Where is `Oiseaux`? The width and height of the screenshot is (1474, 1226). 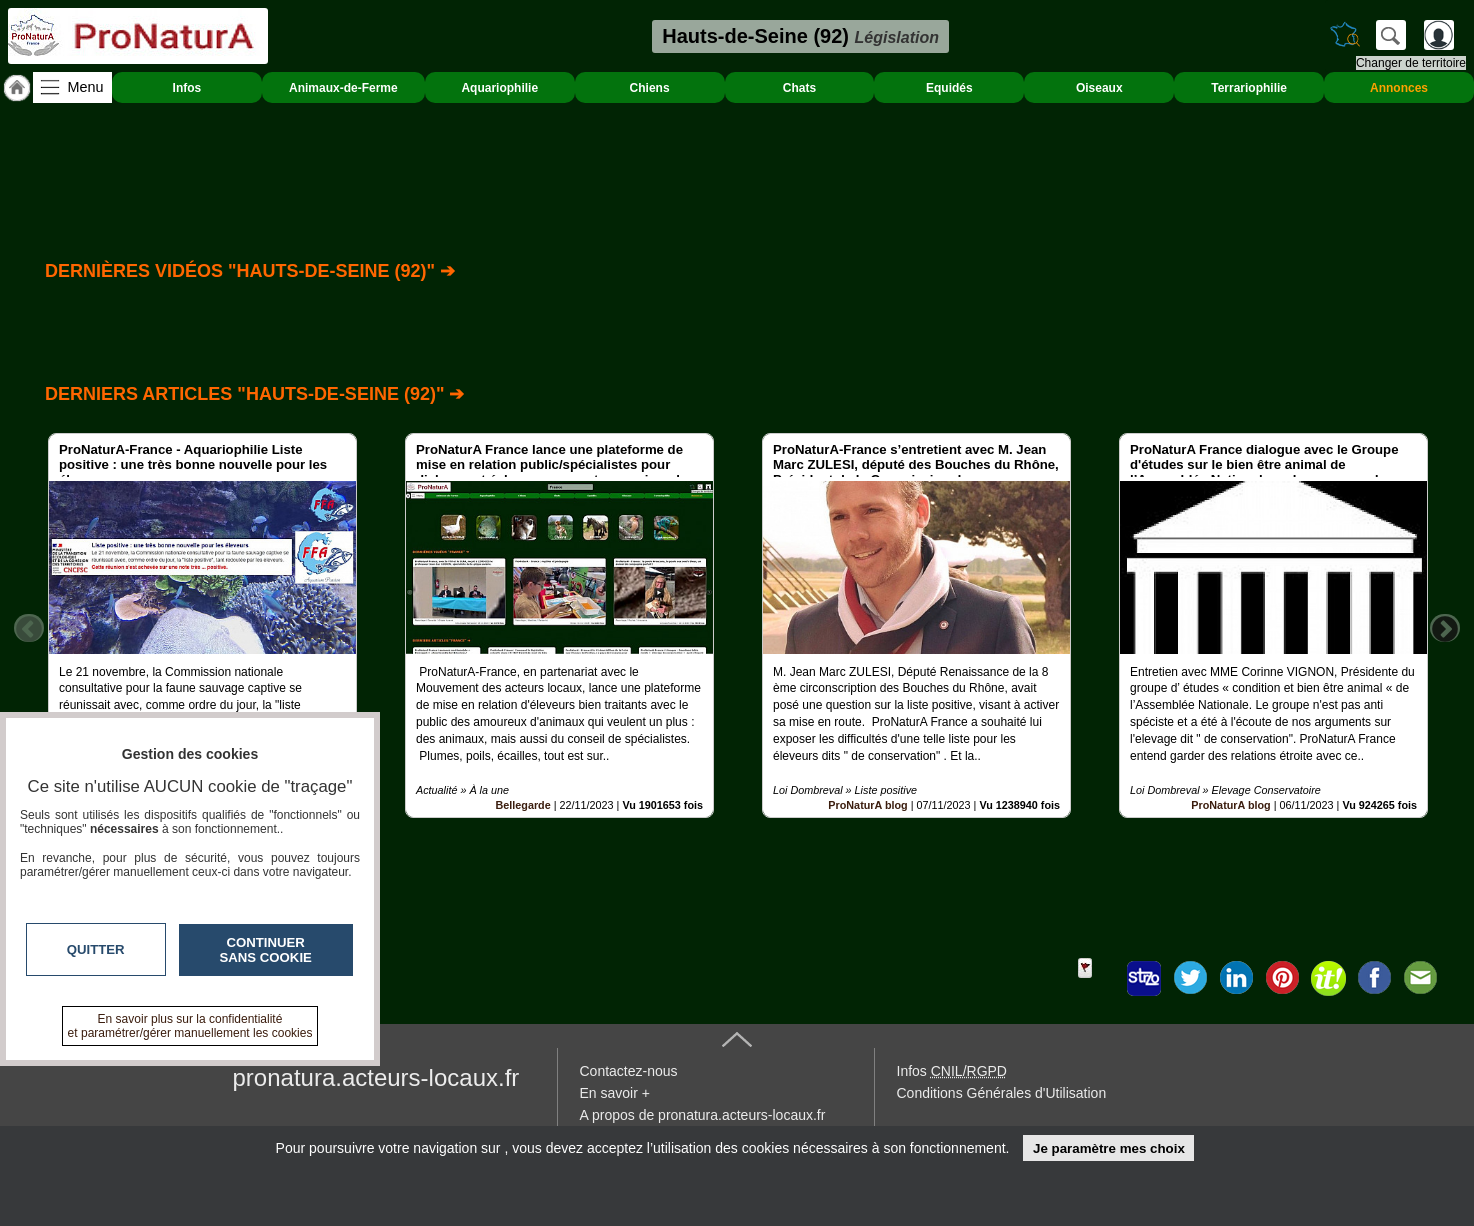
Oiseaux is located at coordinates (1099, 88).